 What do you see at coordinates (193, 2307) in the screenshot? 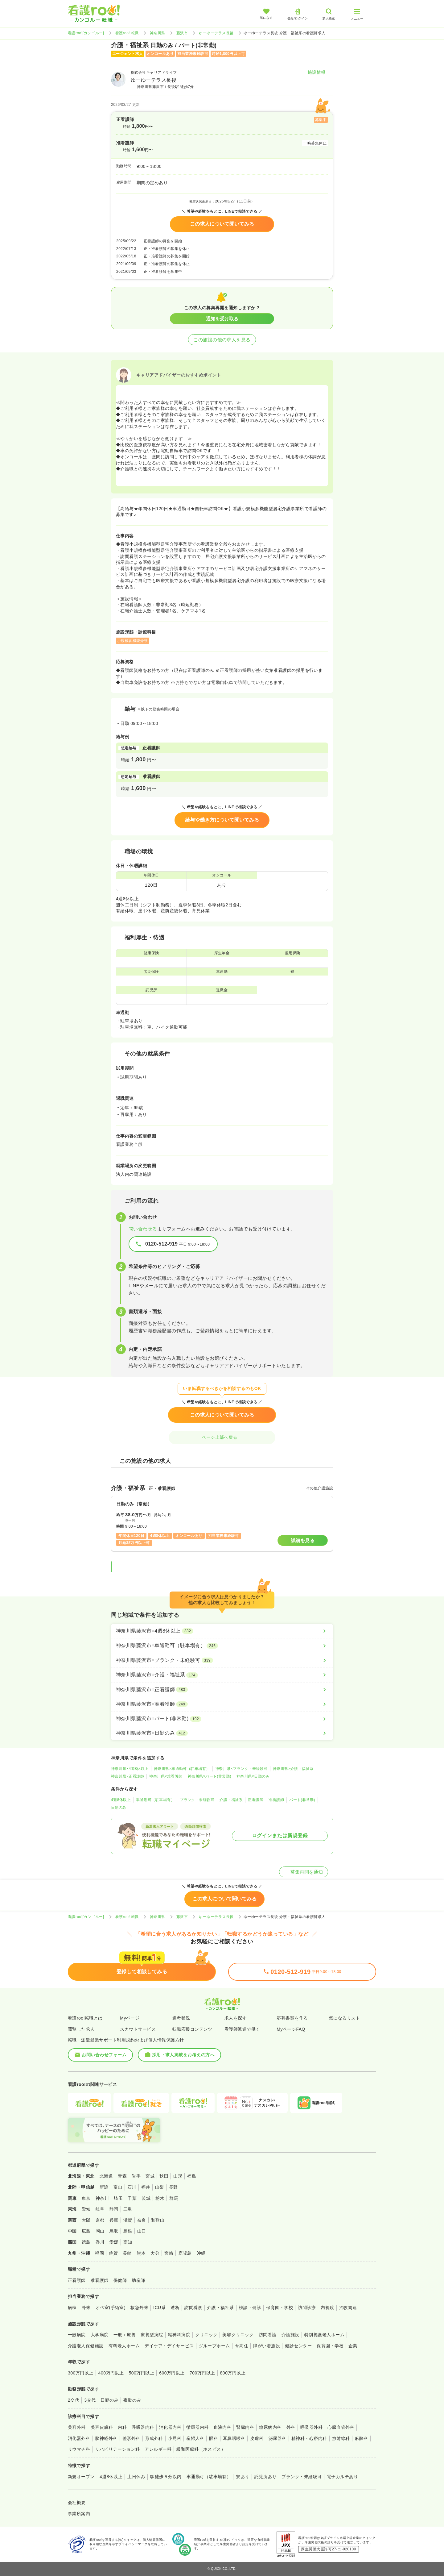
I see `訪問看護` at bounding box center [193, 2307].